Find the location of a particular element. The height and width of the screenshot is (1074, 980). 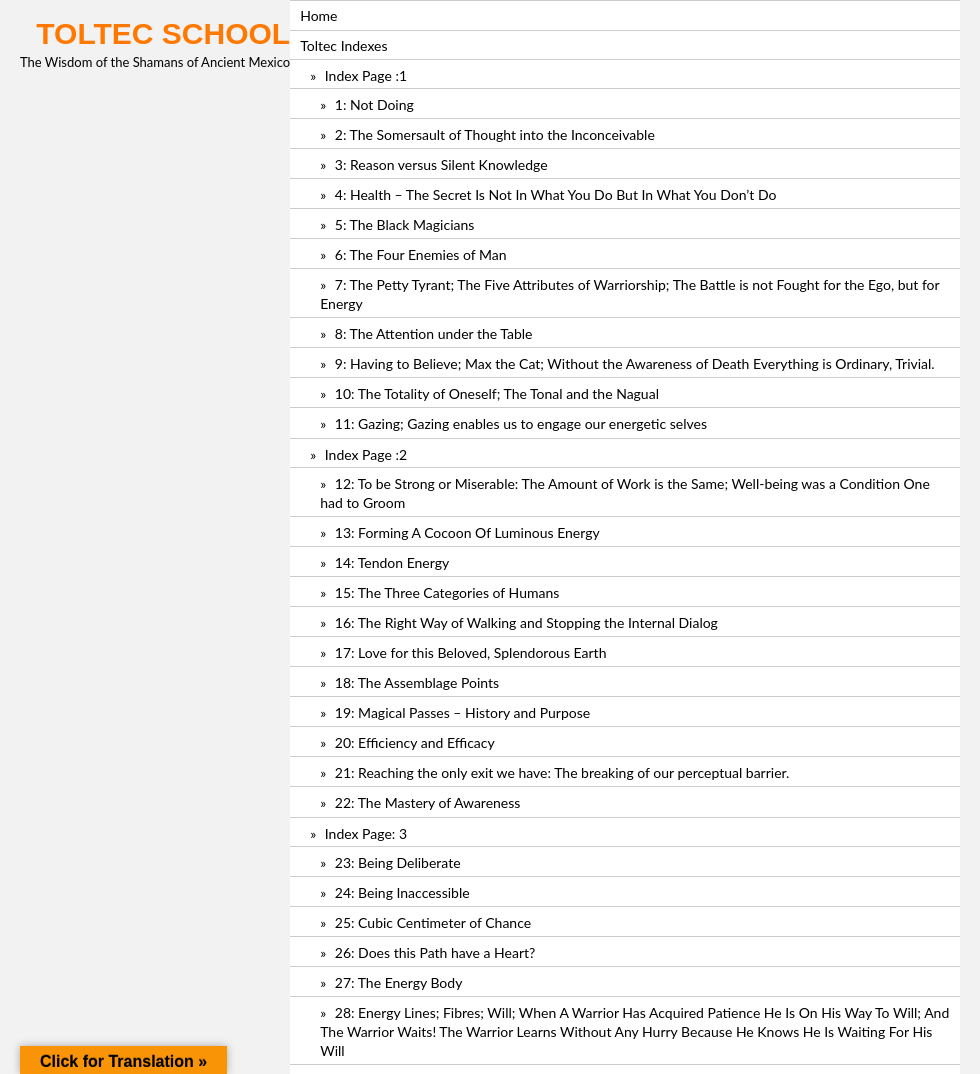

21: Reaching the only exit we have: The breaking of our perceptual barrier. is located at coordinates (562, 772).